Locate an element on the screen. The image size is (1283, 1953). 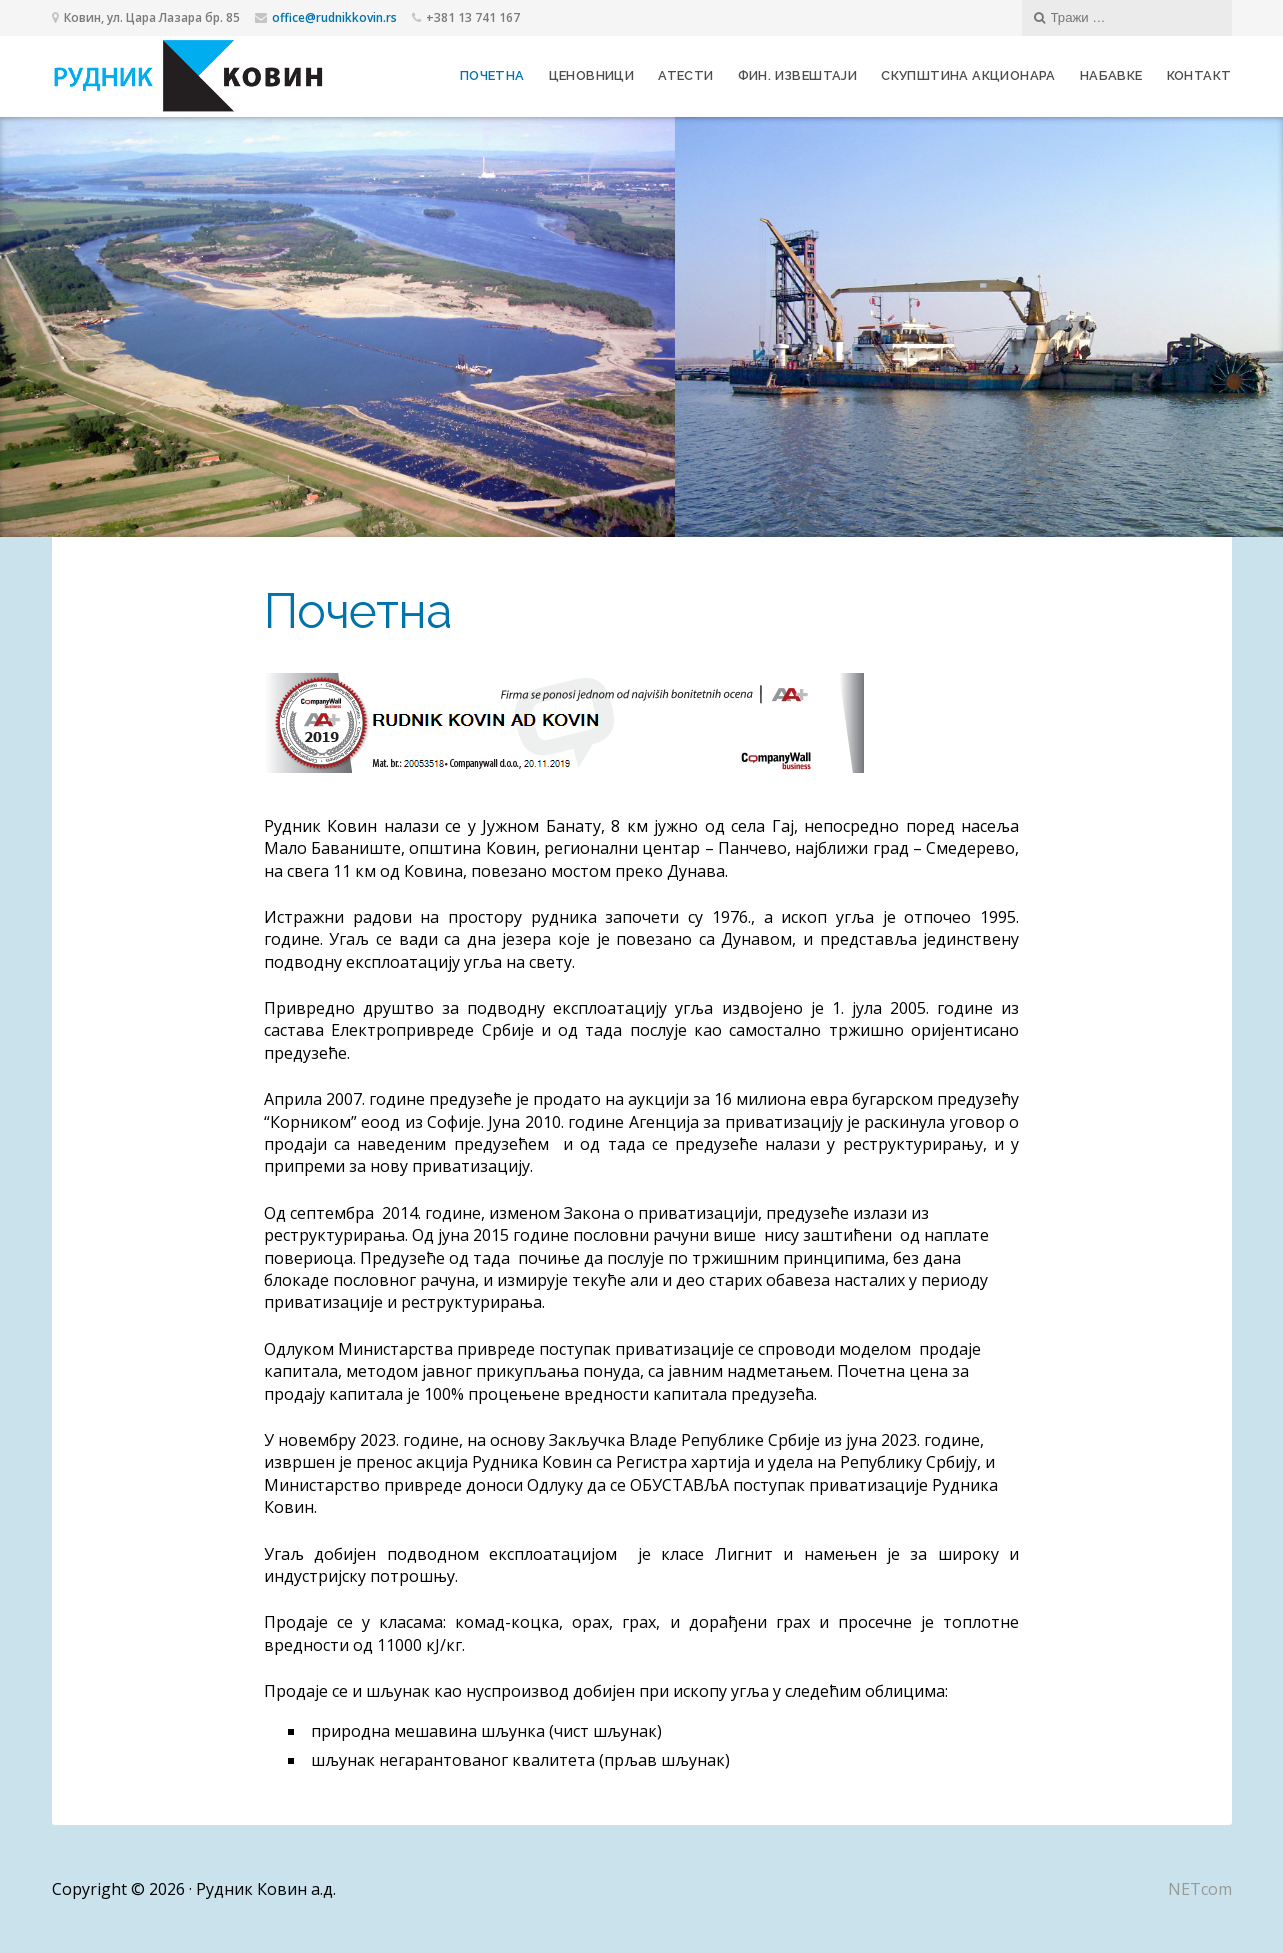
NETcom is located at coordinates (1200, 1889).